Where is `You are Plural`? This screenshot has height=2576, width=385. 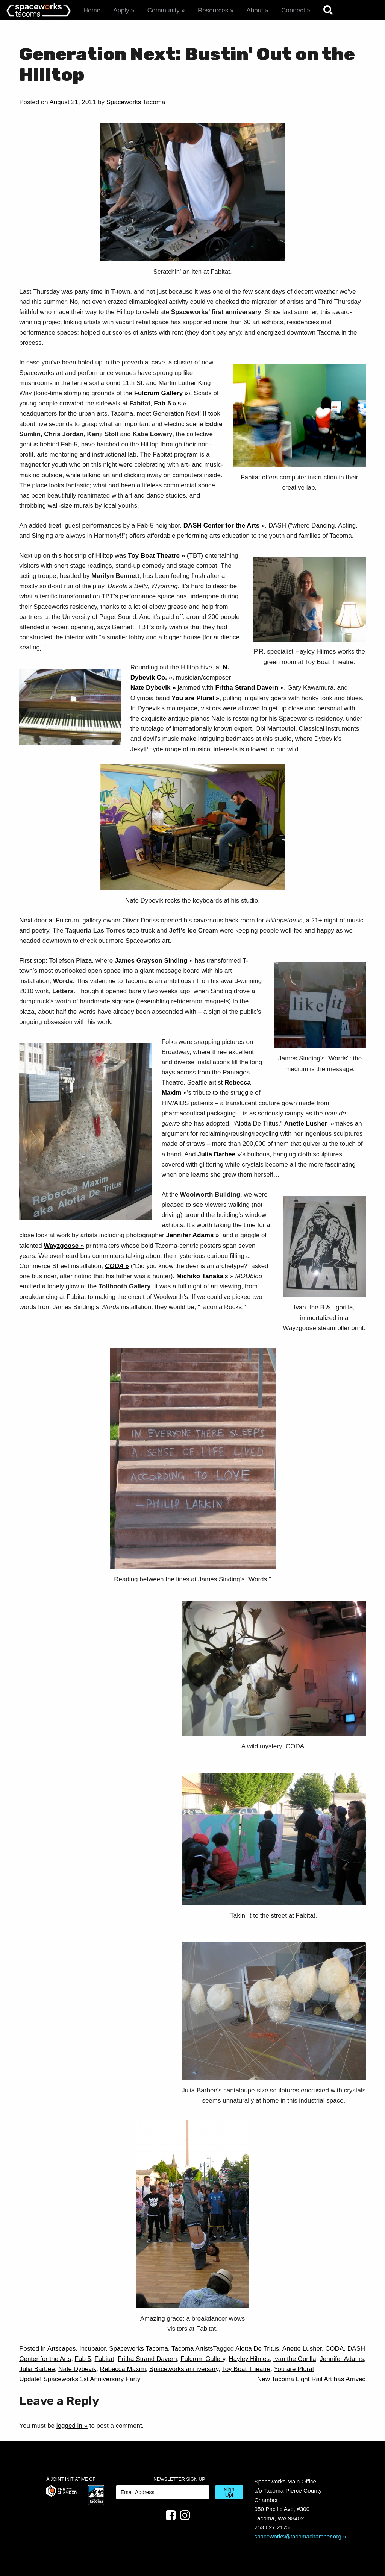 You are Plural is located at coordinates (192, 698).